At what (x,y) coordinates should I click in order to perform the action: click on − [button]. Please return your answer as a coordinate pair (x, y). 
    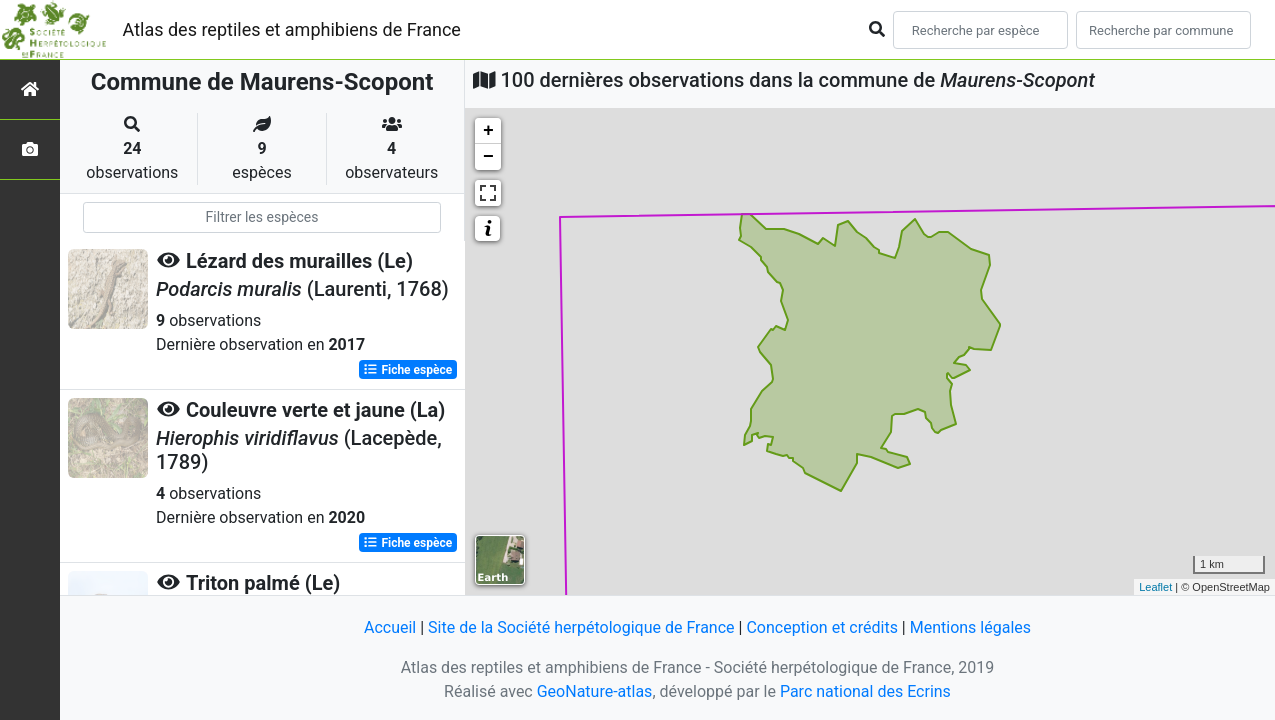
    Looking at the image, I should click on (488, 157).